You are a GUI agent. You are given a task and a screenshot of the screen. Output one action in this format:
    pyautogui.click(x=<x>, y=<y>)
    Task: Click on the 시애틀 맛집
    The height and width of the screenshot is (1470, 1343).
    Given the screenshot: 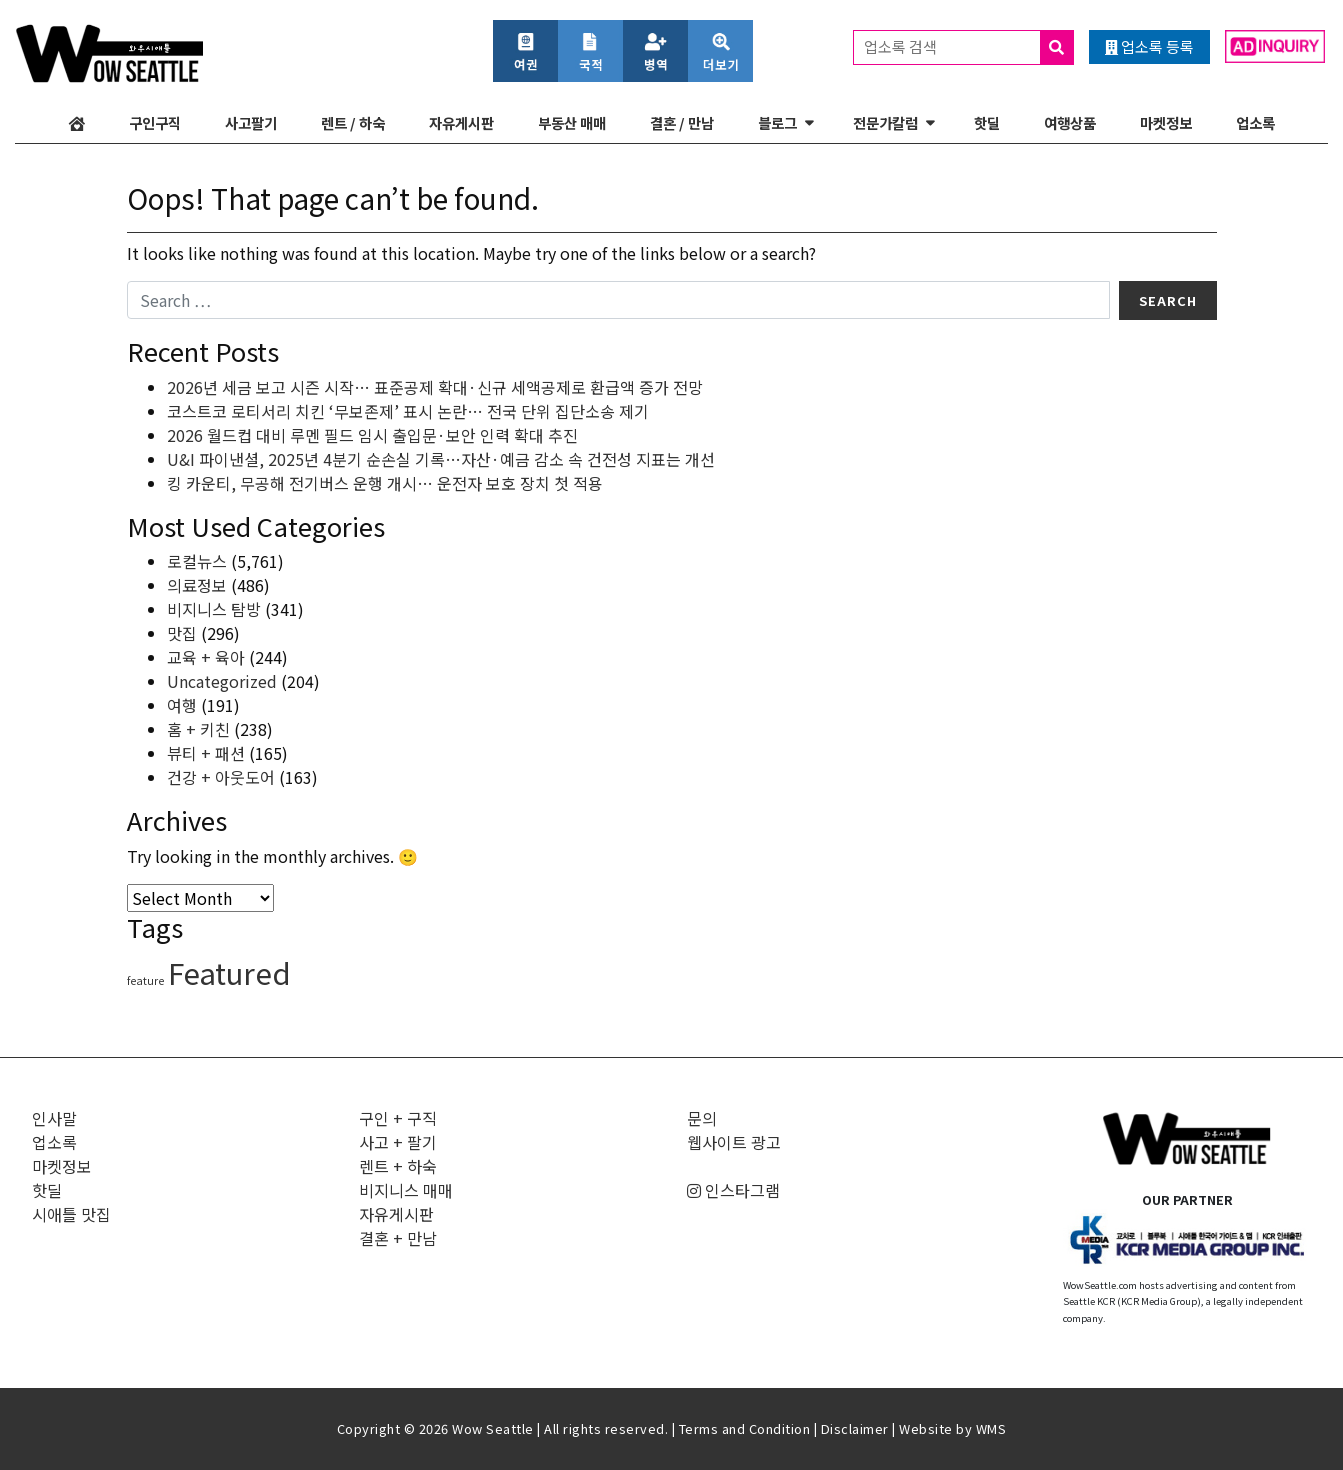 What is the action you would take?
    pyautogui.click(x=71, y=1214)
    